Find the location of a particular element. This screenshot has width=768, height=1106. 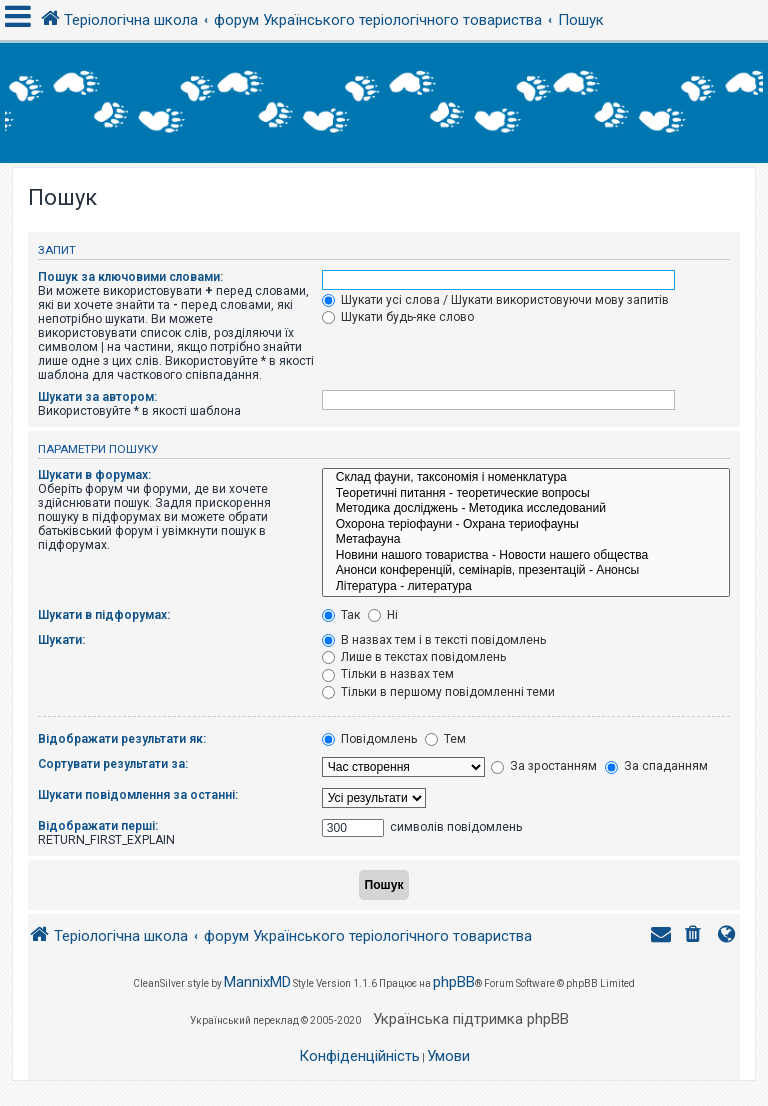

Пошук за ключовими словами: is located at coordinates (130, 277).